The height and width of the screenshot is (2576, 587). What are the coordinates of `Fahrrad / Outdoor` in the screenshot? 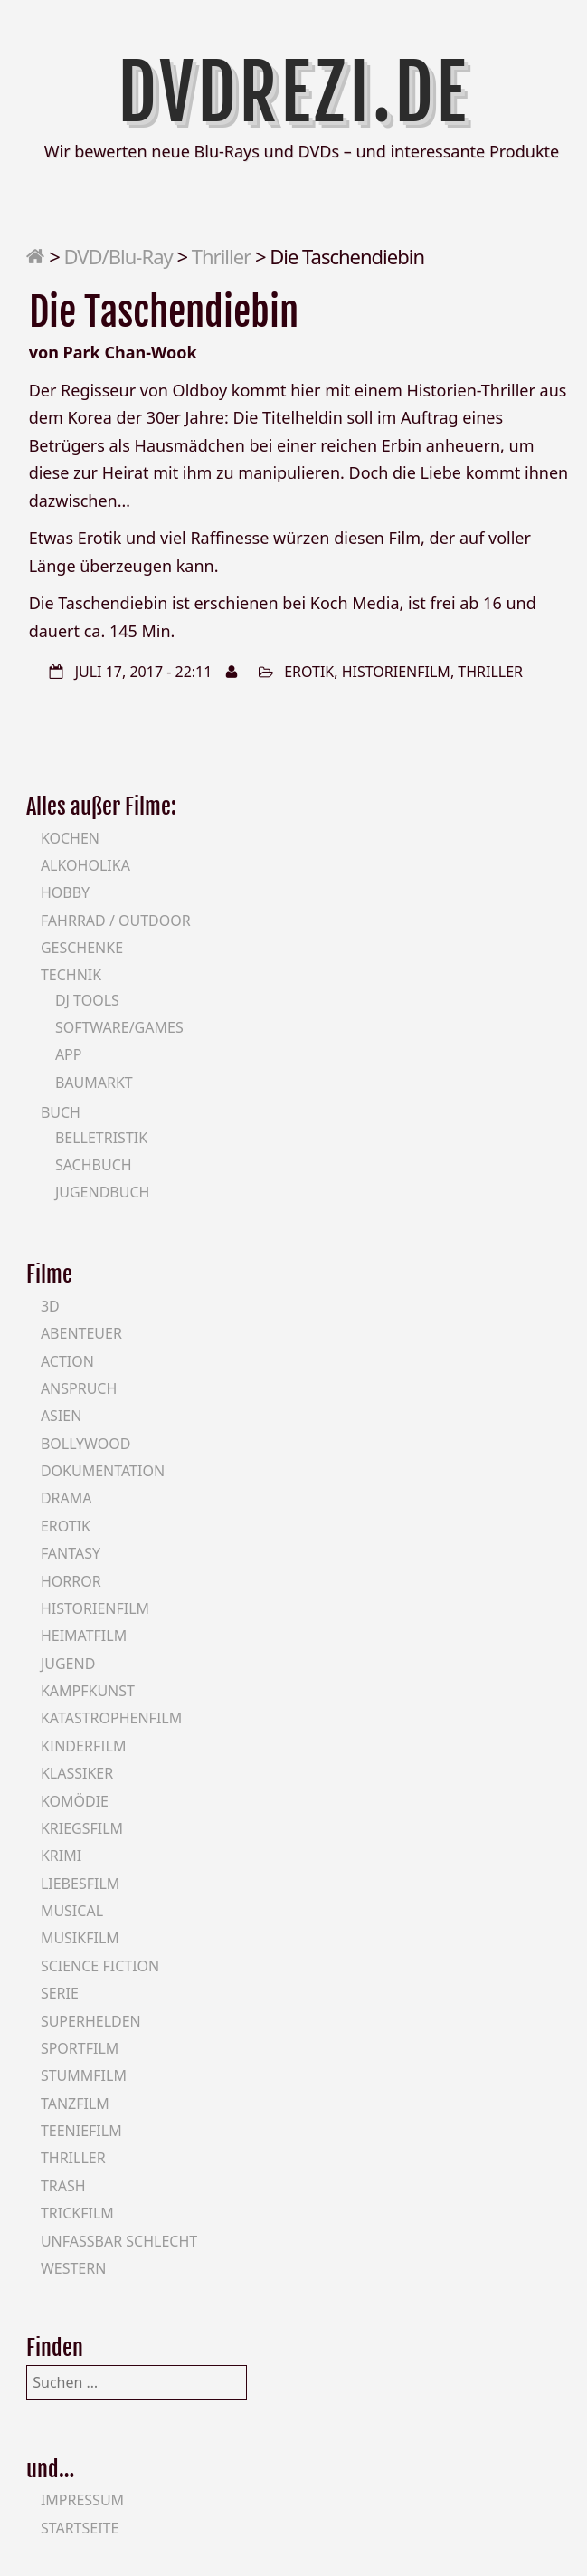 It's located at (116, 920).